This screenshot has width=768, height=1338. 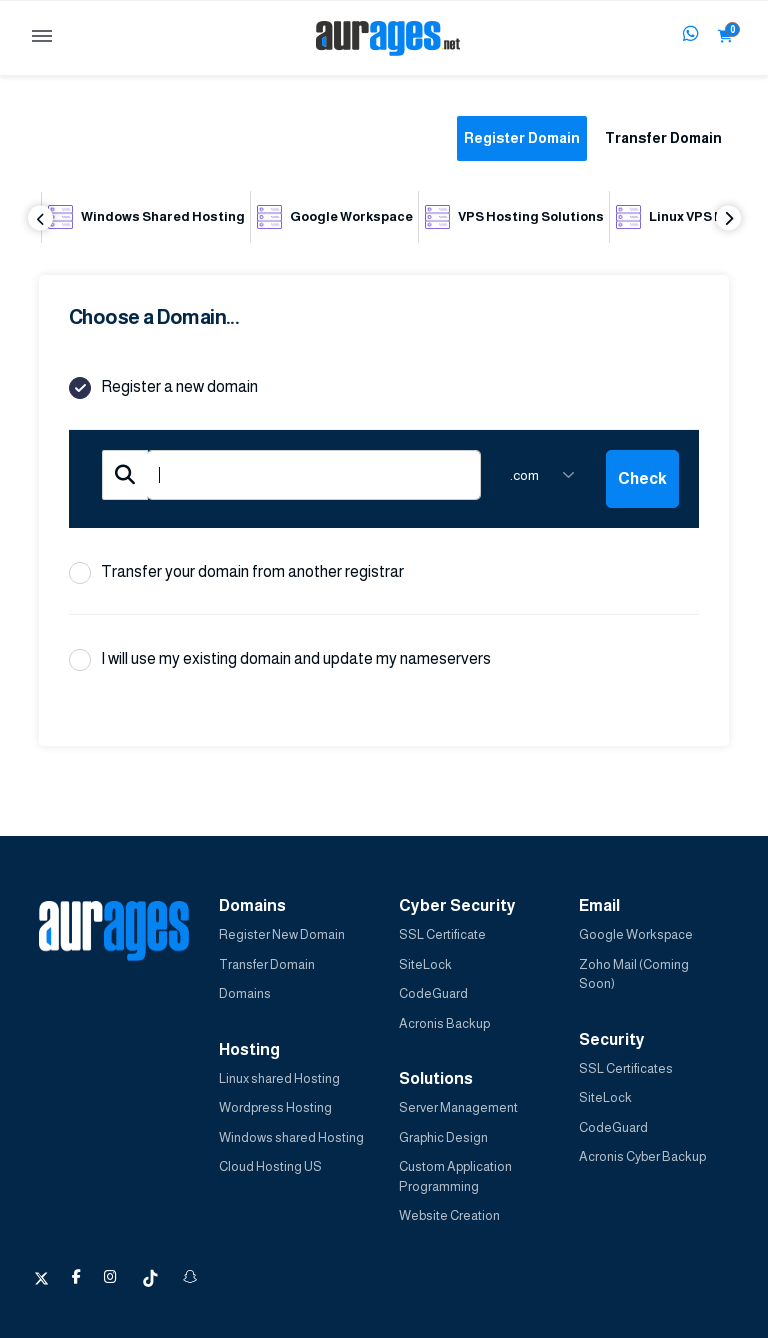 What do you see at coordinates (663, 138) in the screenshot?
I see `Transfer Domain` at bounding box center [663, 138].